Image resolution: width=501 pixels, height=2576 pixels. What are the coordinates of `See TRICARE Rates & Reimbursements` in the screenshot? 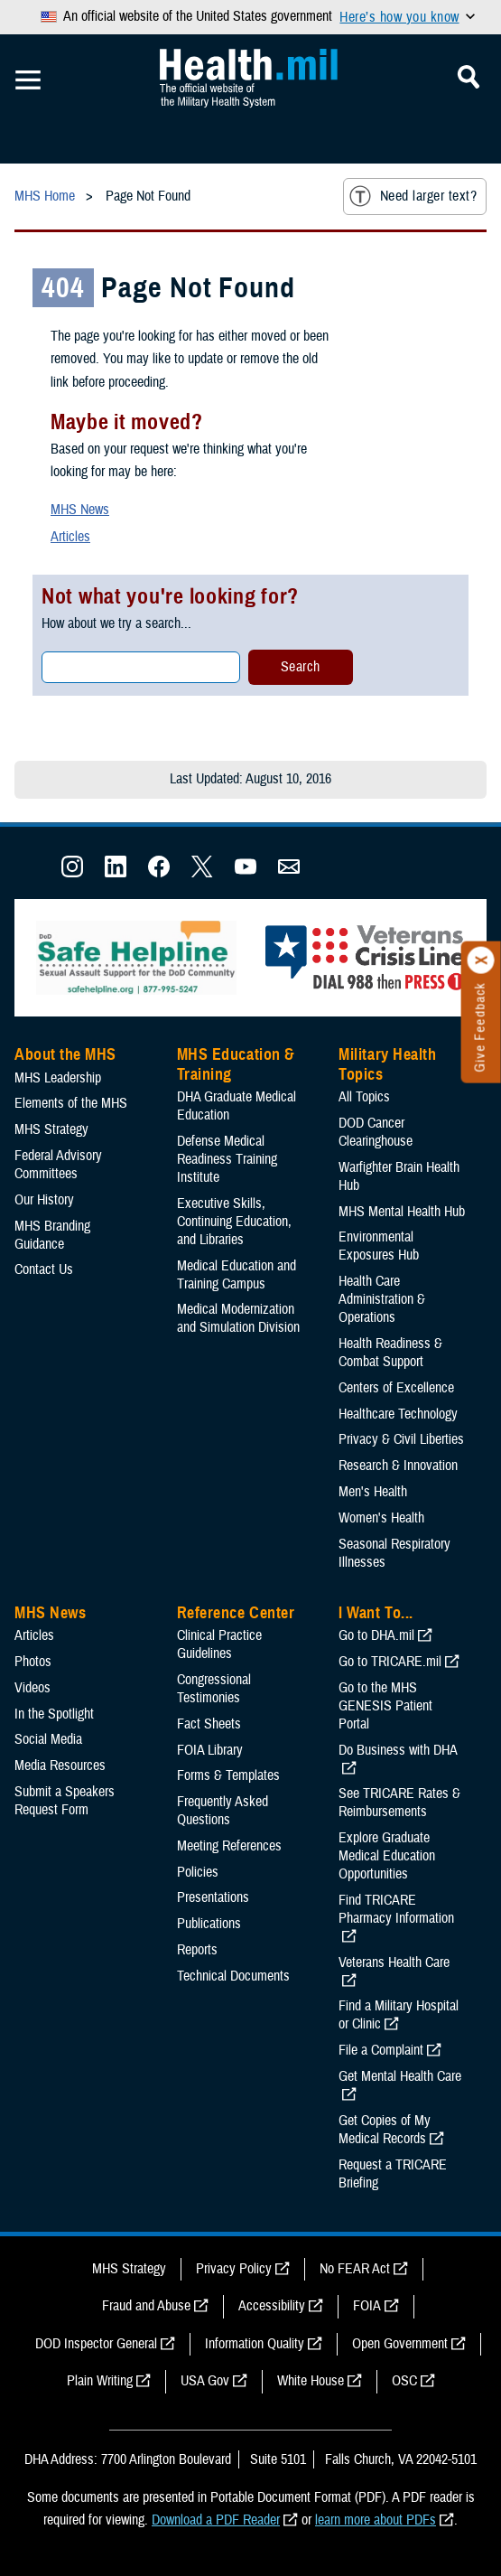 It's located at (399, 1802).